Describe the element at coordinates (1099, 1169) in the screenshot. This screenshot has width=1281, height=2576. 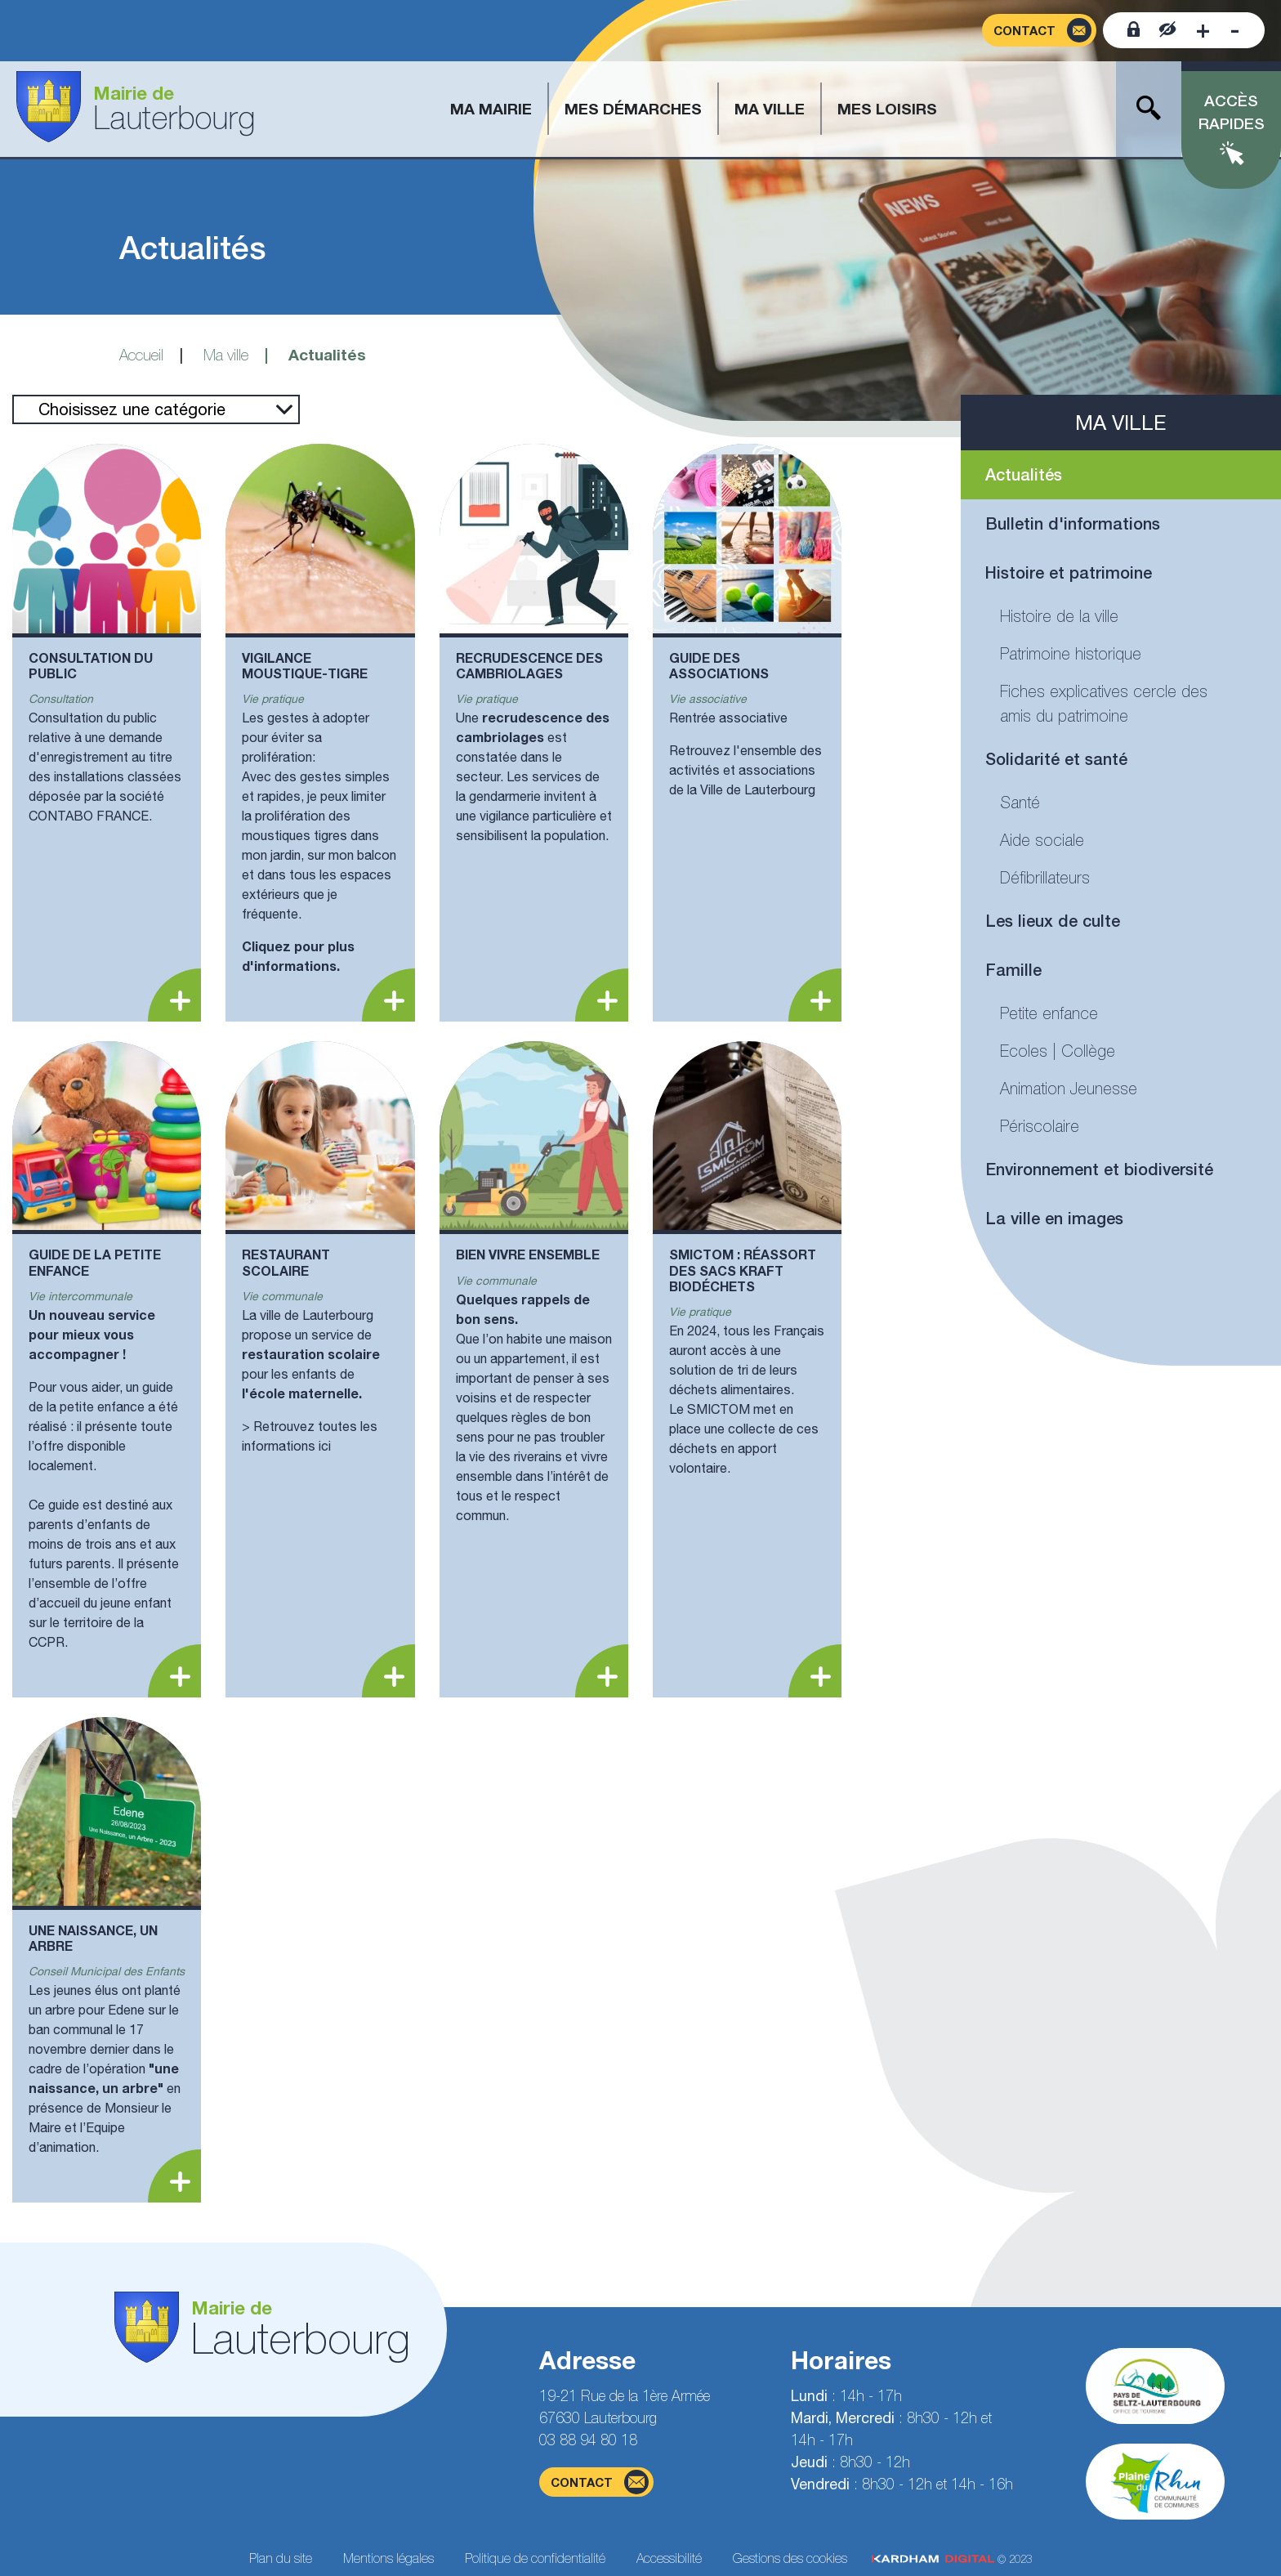
I see `Environnement et biodiversité` at that location.